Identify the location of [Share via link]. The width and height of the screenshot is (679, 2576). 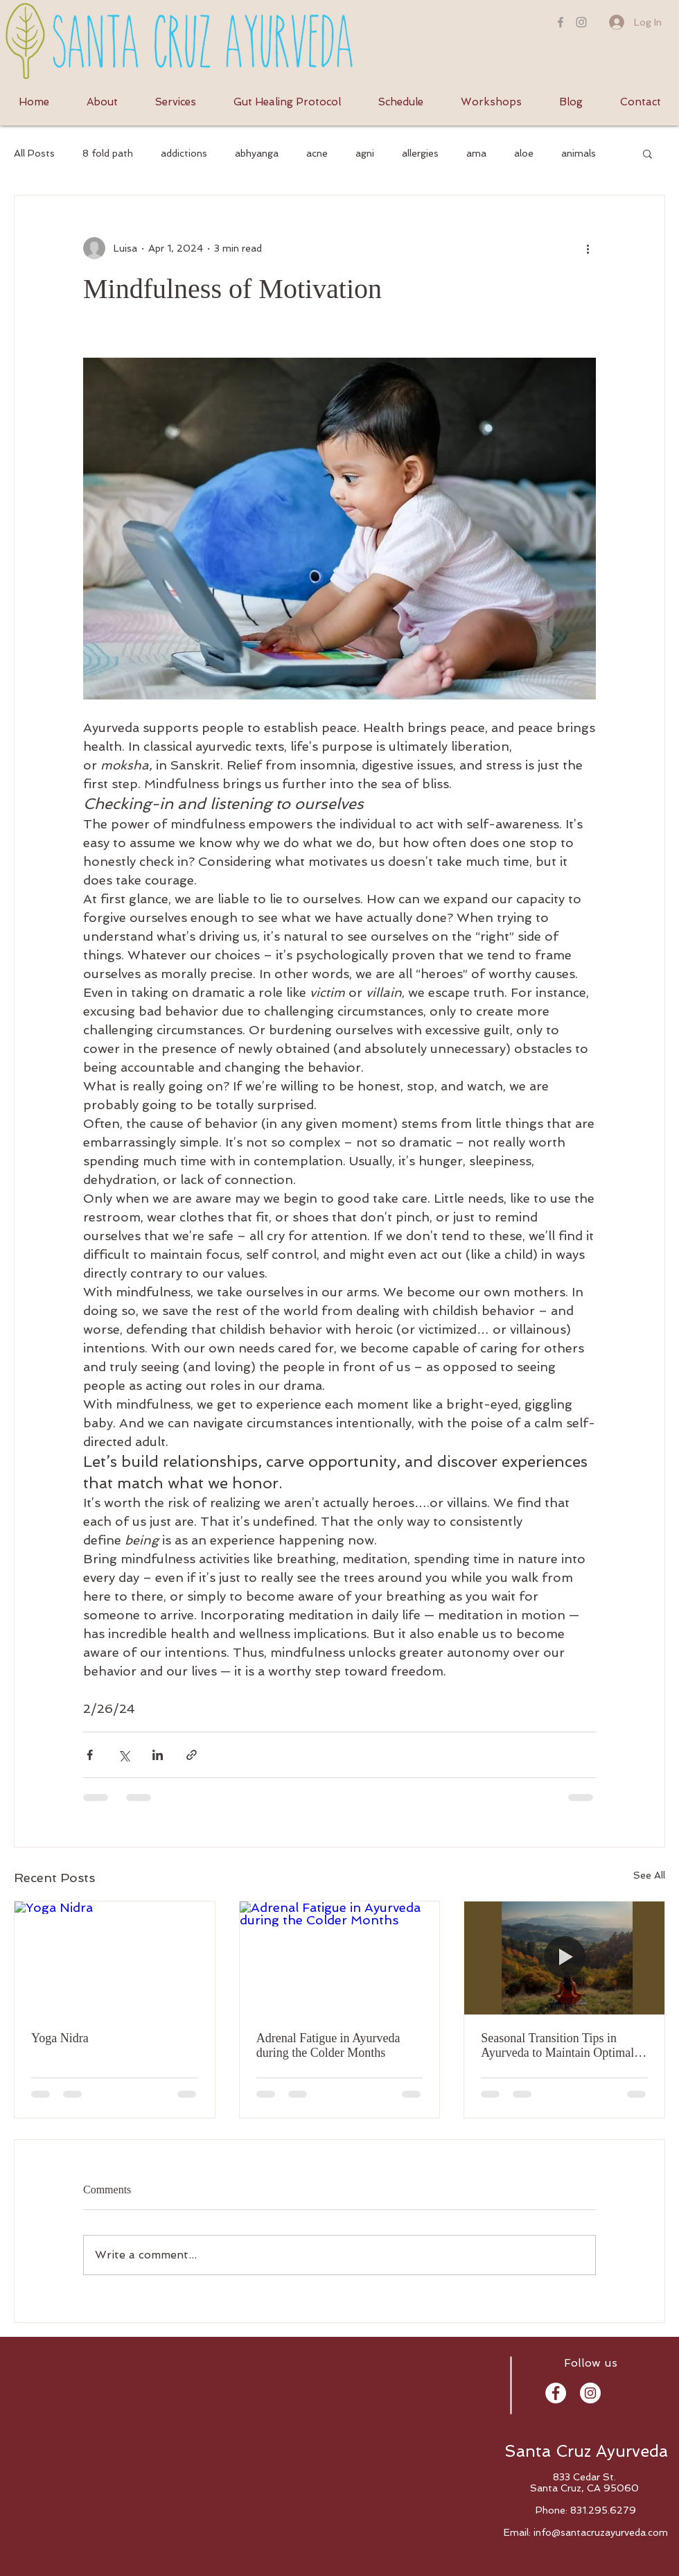
(191, 1754).